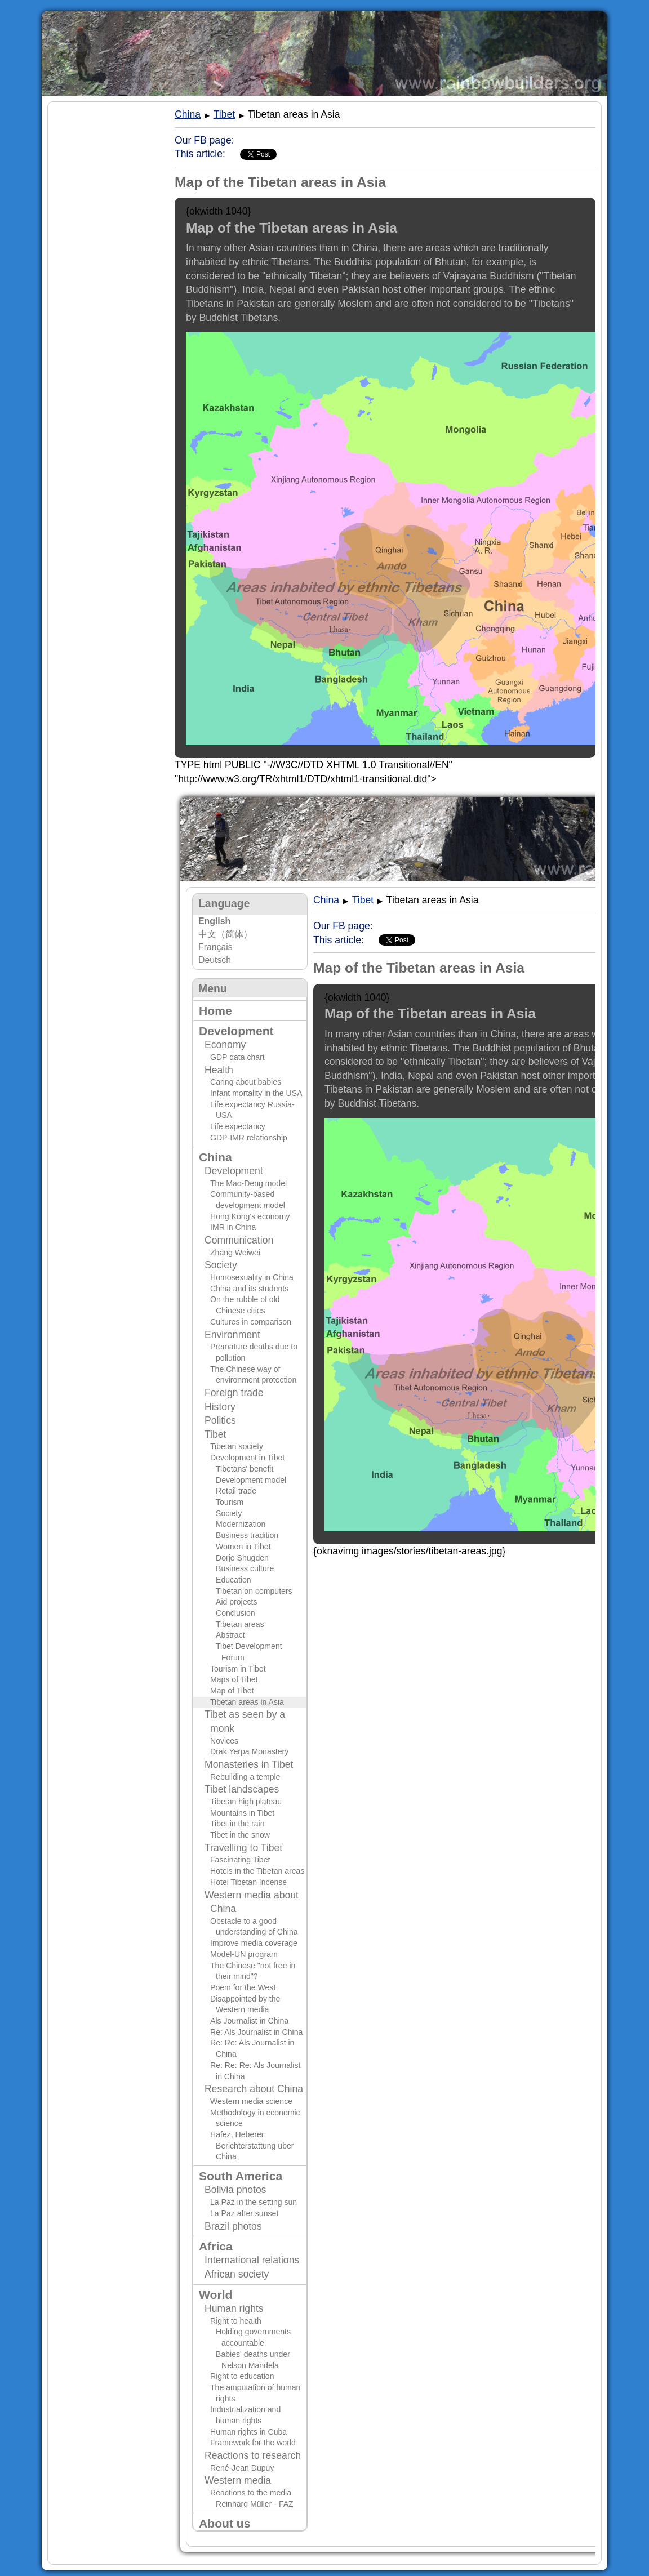 The width and height of the screenshot is (649, 2576). I want to click on English, so click(214, 921).